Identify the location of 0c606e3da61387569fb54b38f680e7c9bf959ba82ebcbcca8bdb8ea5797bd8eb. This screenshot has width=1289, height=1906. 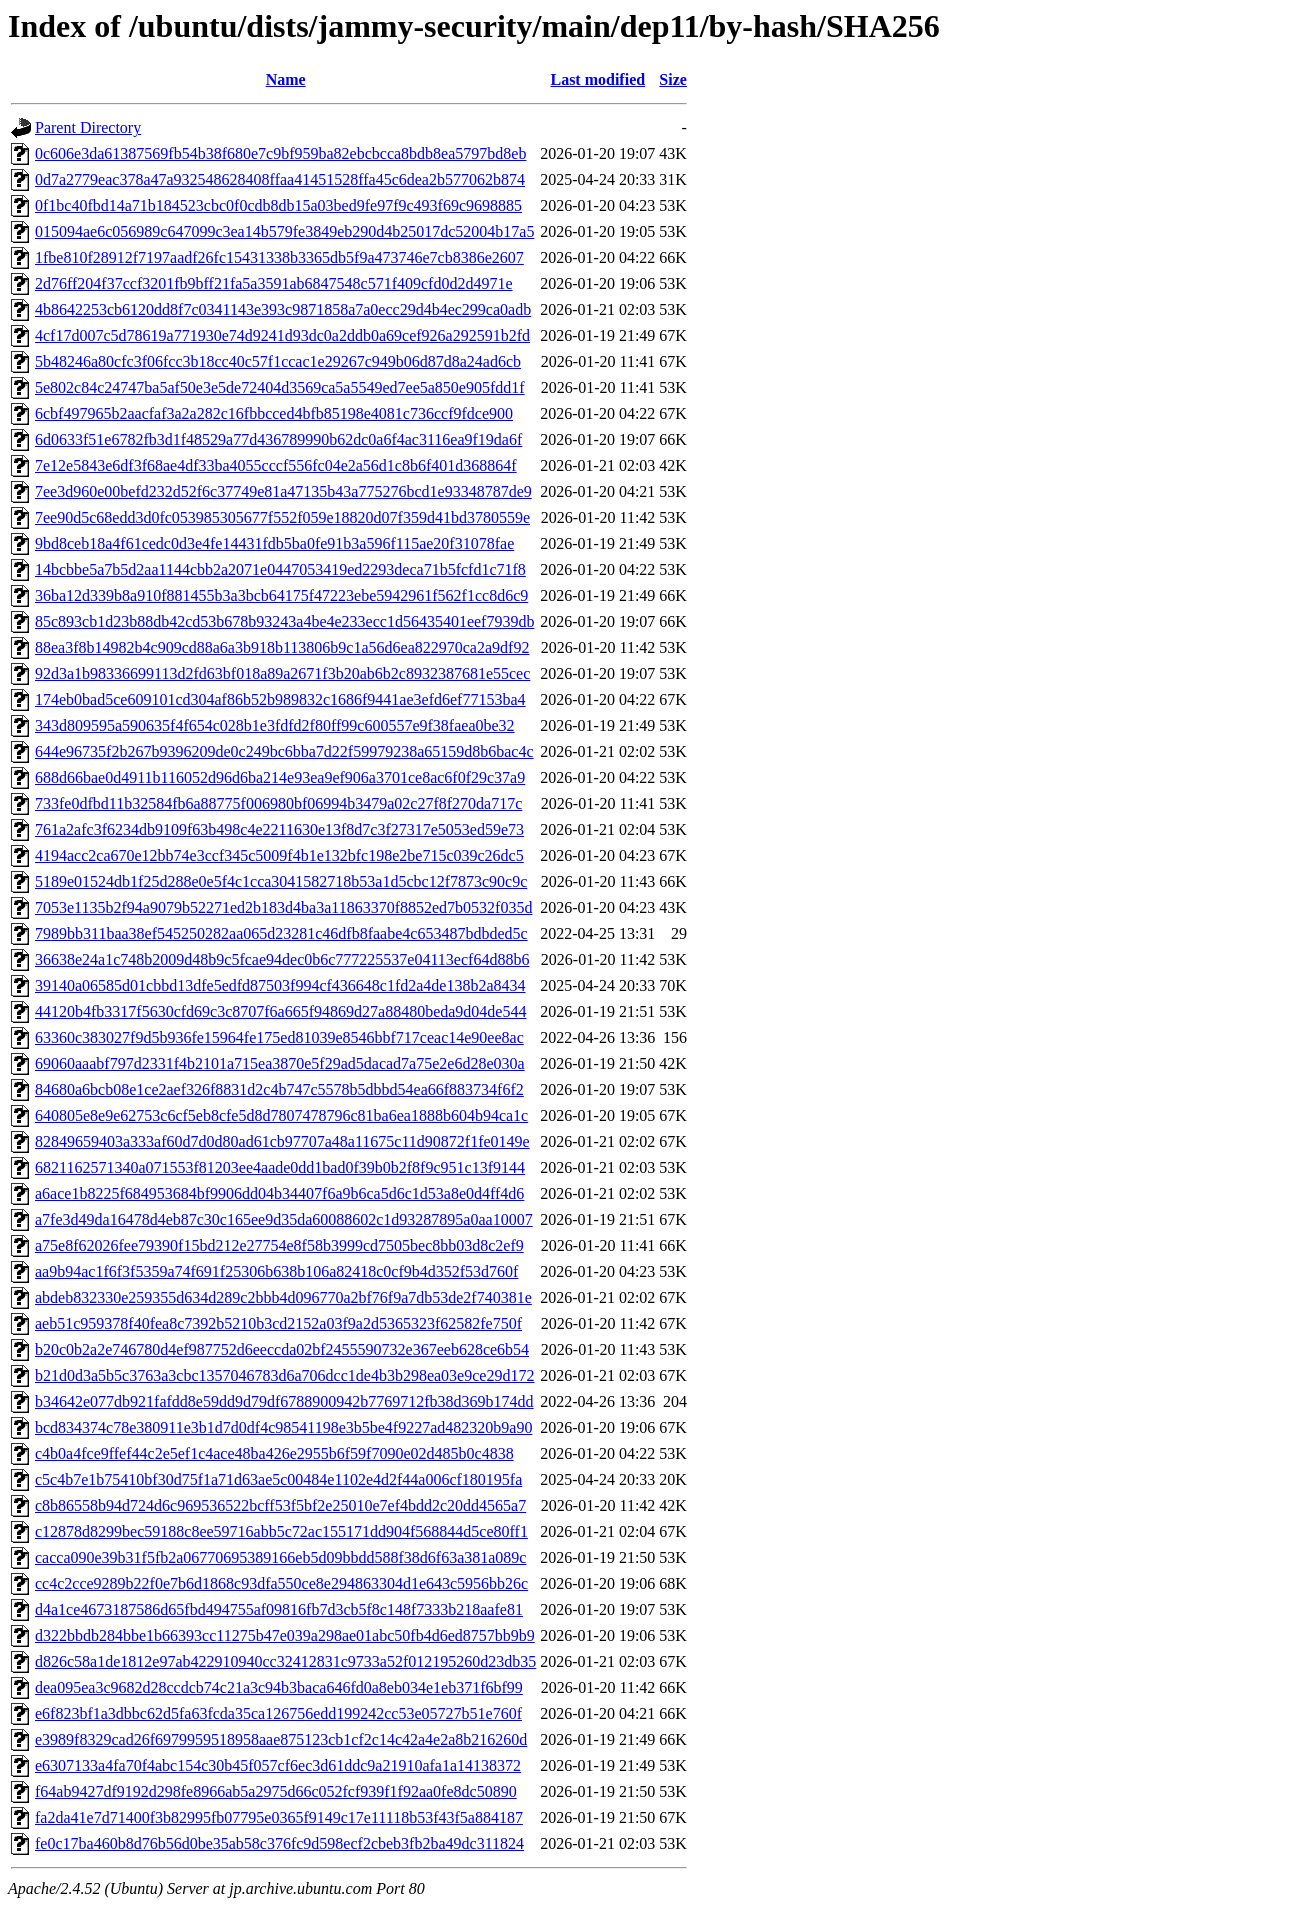
(280, 153).